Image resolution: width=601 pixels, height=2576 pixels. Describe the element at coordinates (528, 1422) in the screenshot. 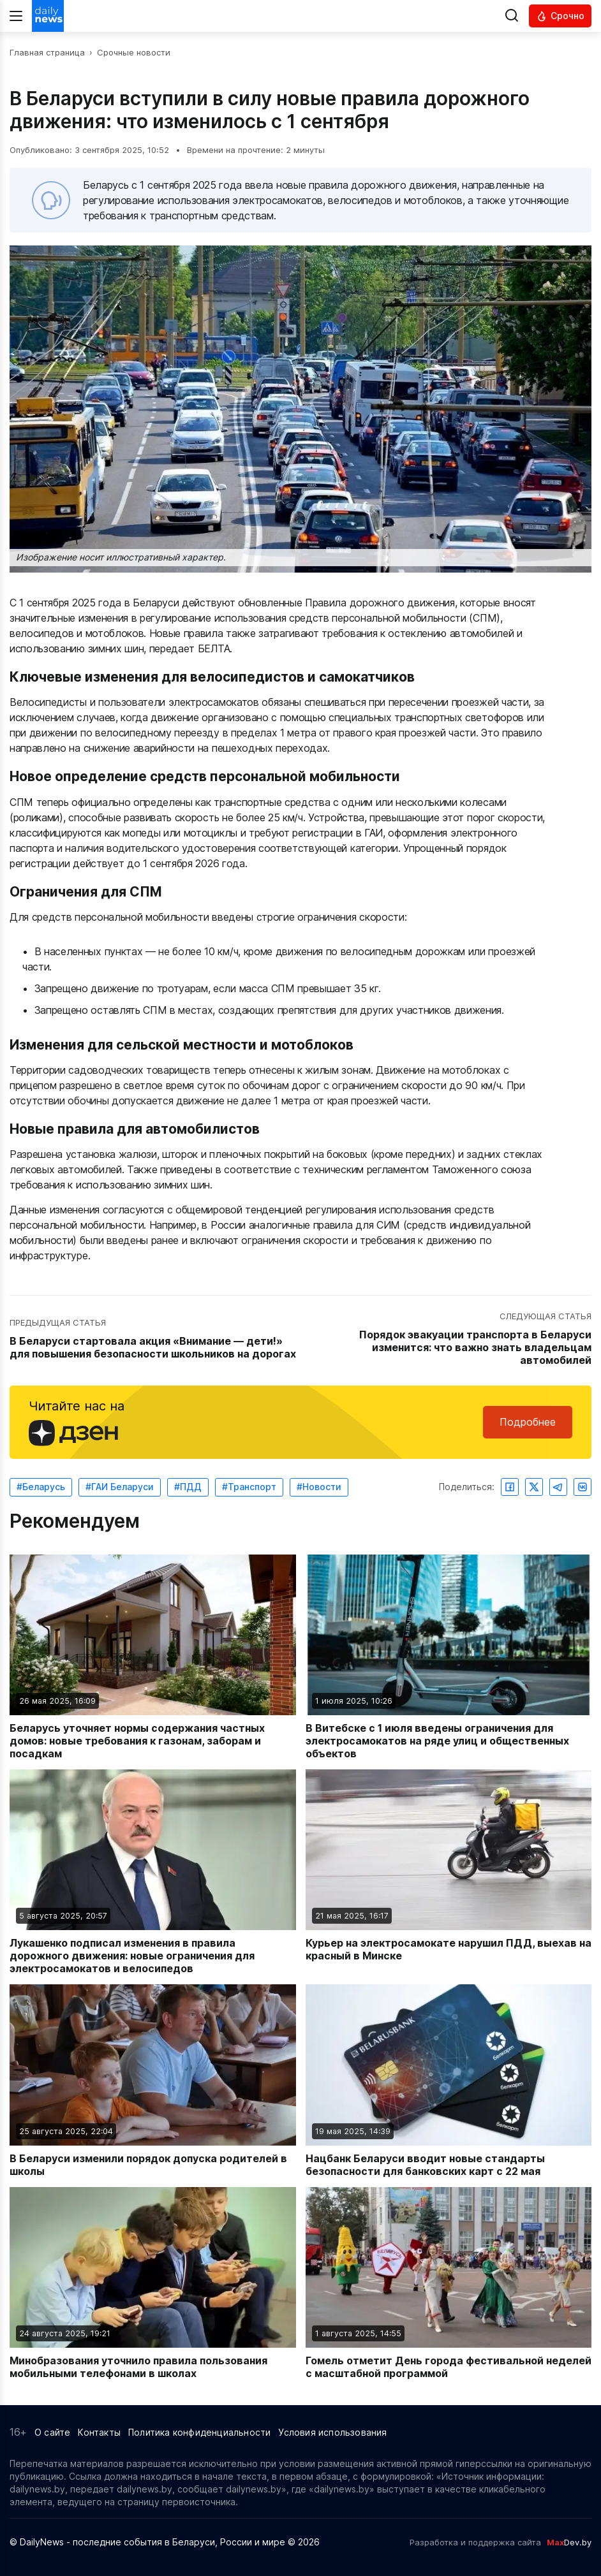

I see `Подробнее [Читайте нас в Яндекс Дзен]` at that location.